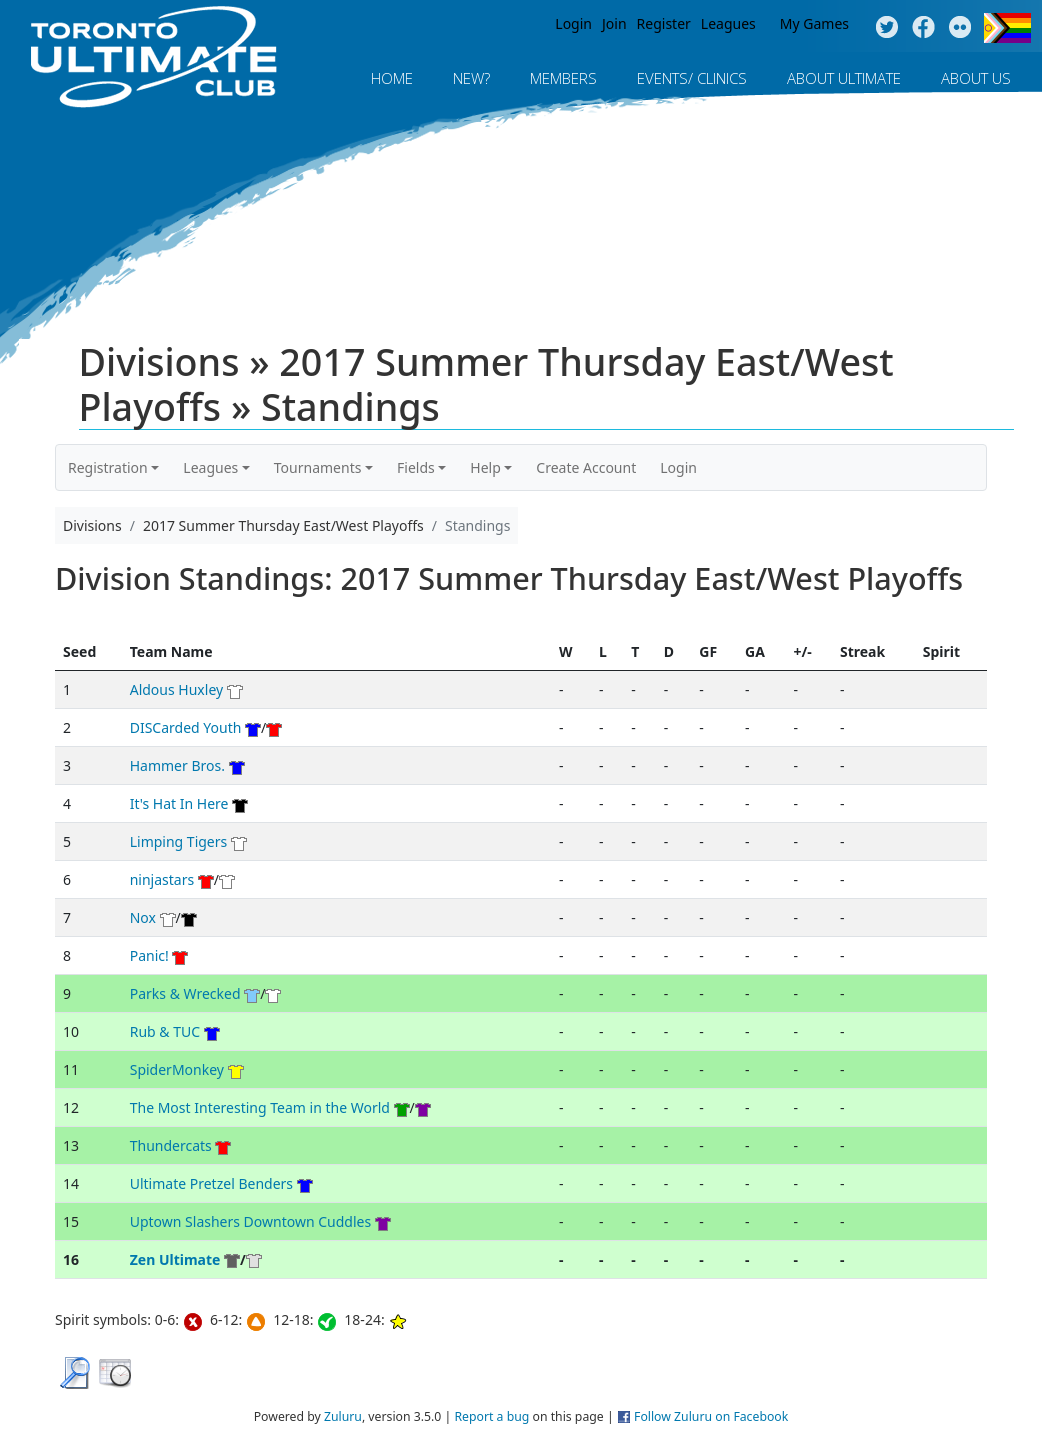  I want to click on Fields [button], so click(416, 467).